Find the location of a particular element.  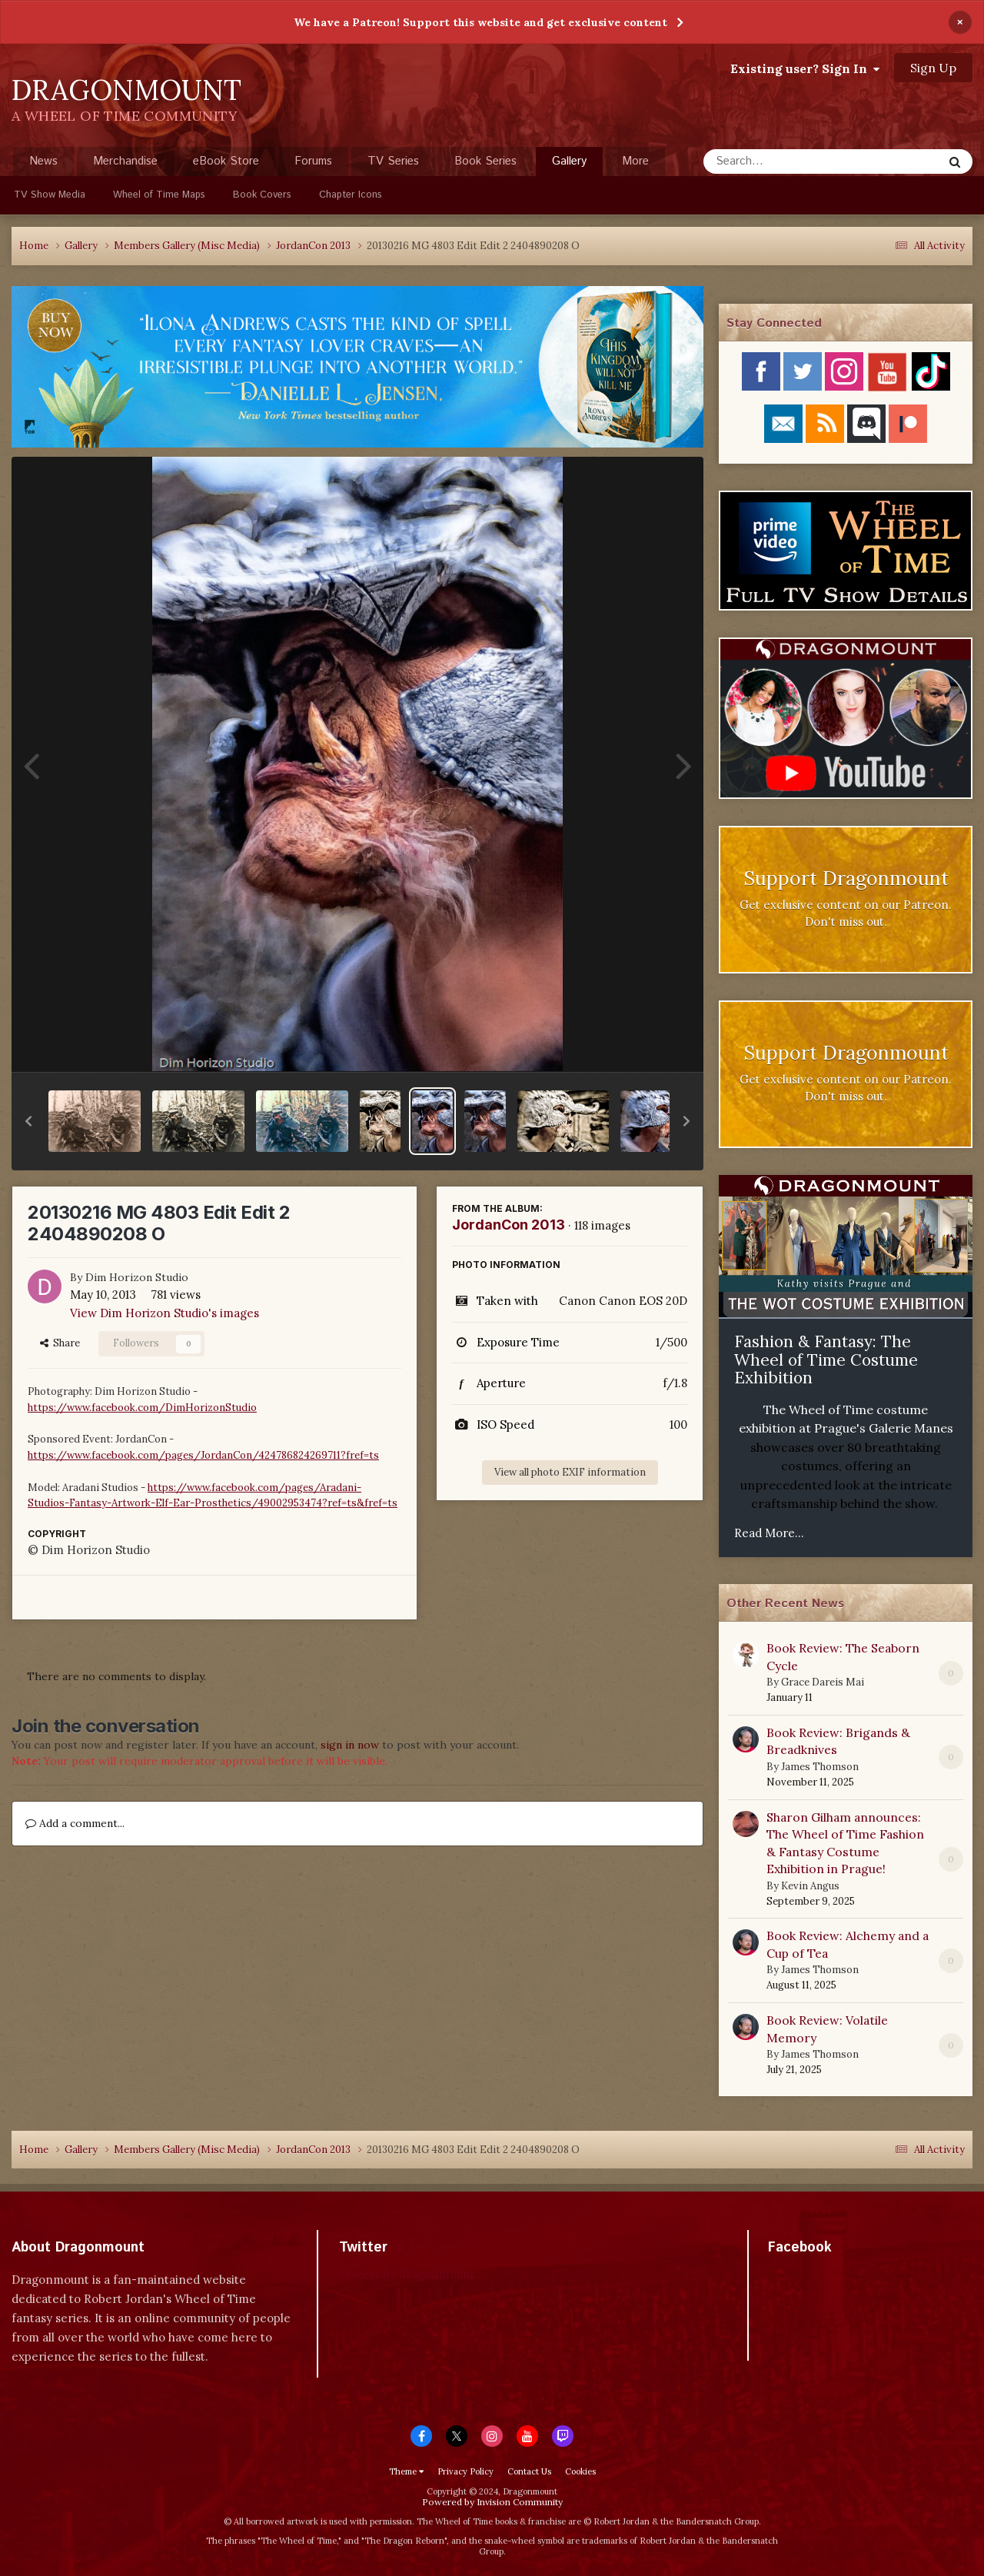

Gallery is located at coordinates (569, 164).